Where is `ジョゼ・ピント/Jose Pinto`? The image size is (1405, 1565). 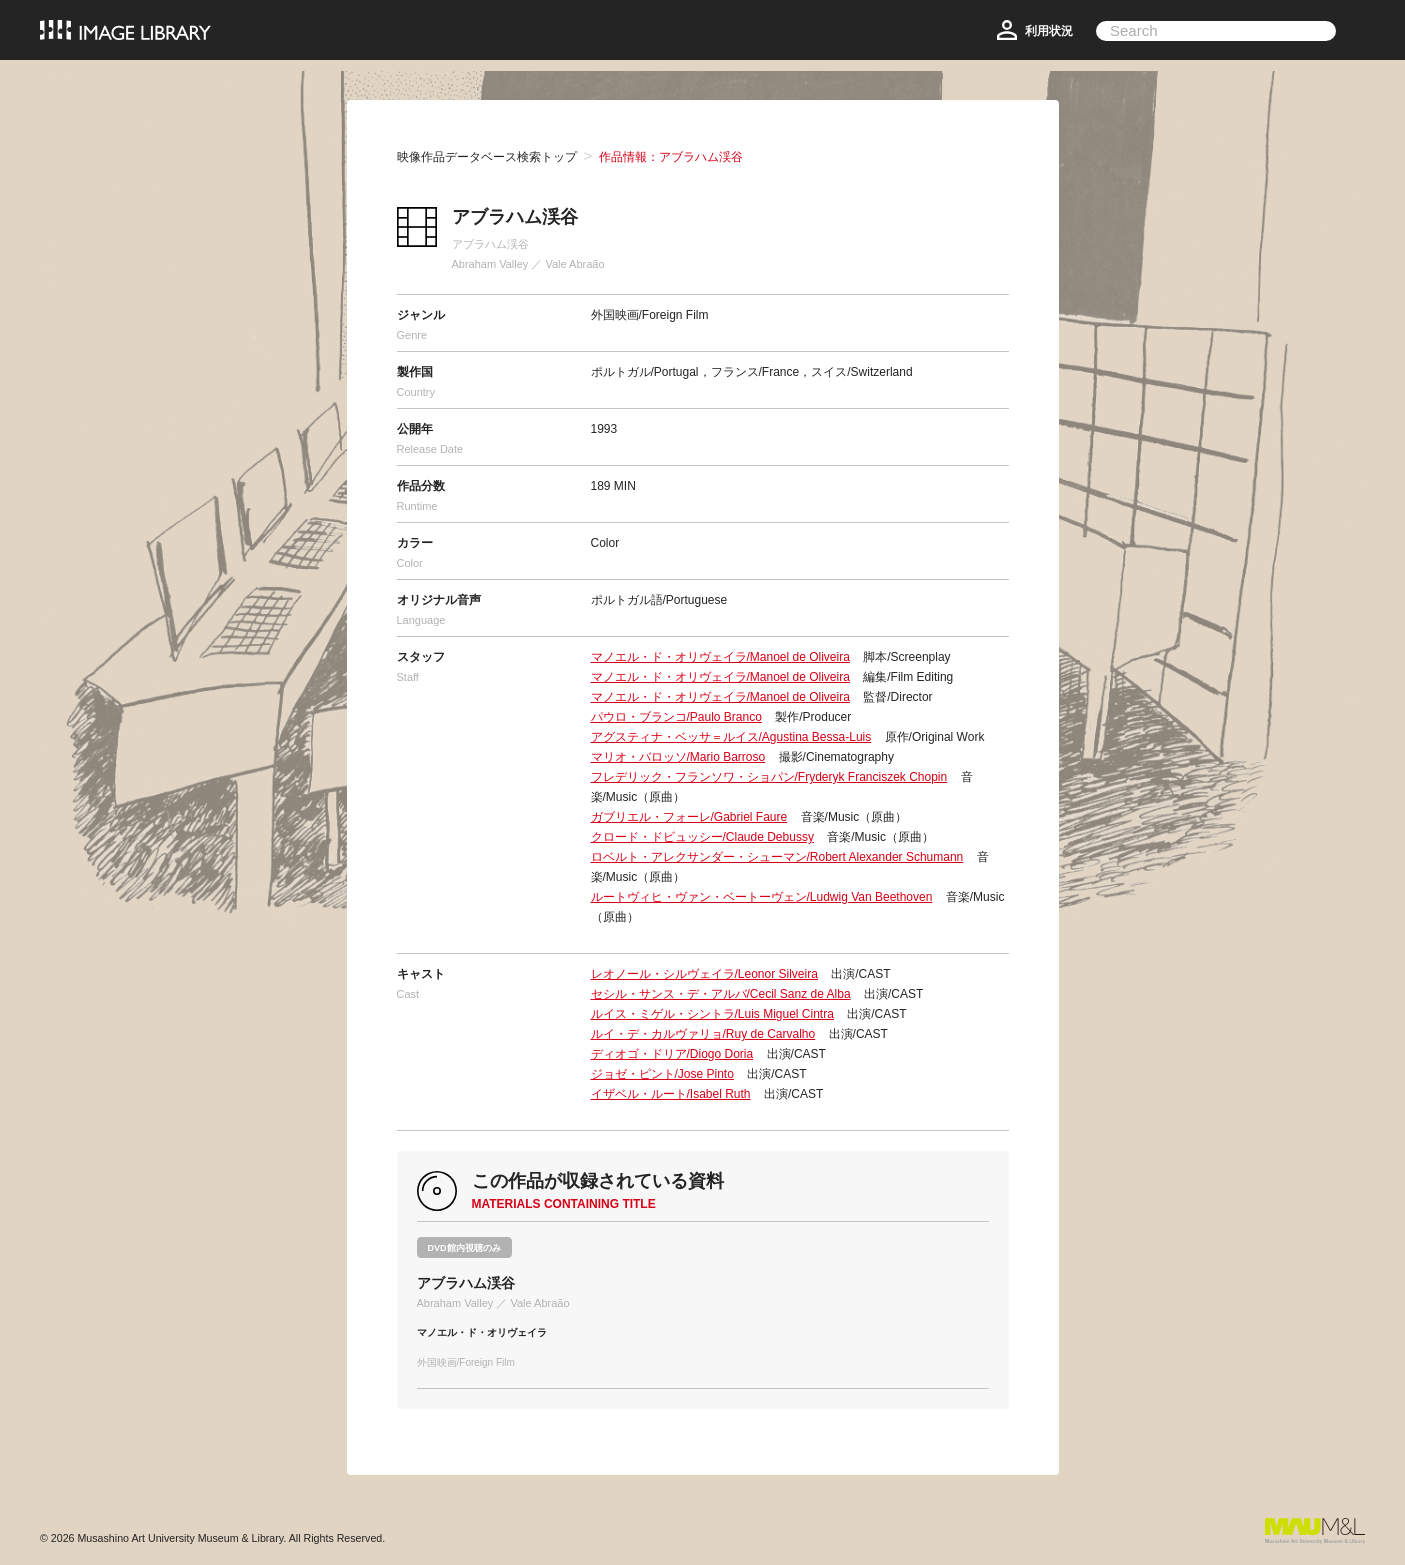 ジョゼ・ピント/Jose Pinto is located at coordinates (662, 1074).